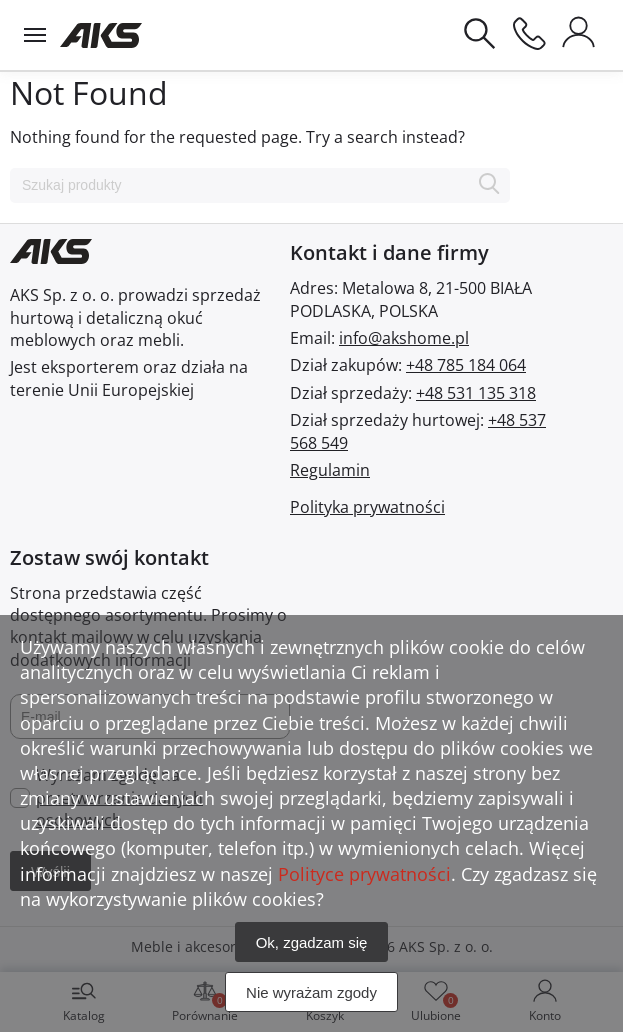 The image size is (623, 1032). What do you see at coordinates (476, 393) in the screenshot?
I see `+48 531 135 318` at bounding box center [476, 393].